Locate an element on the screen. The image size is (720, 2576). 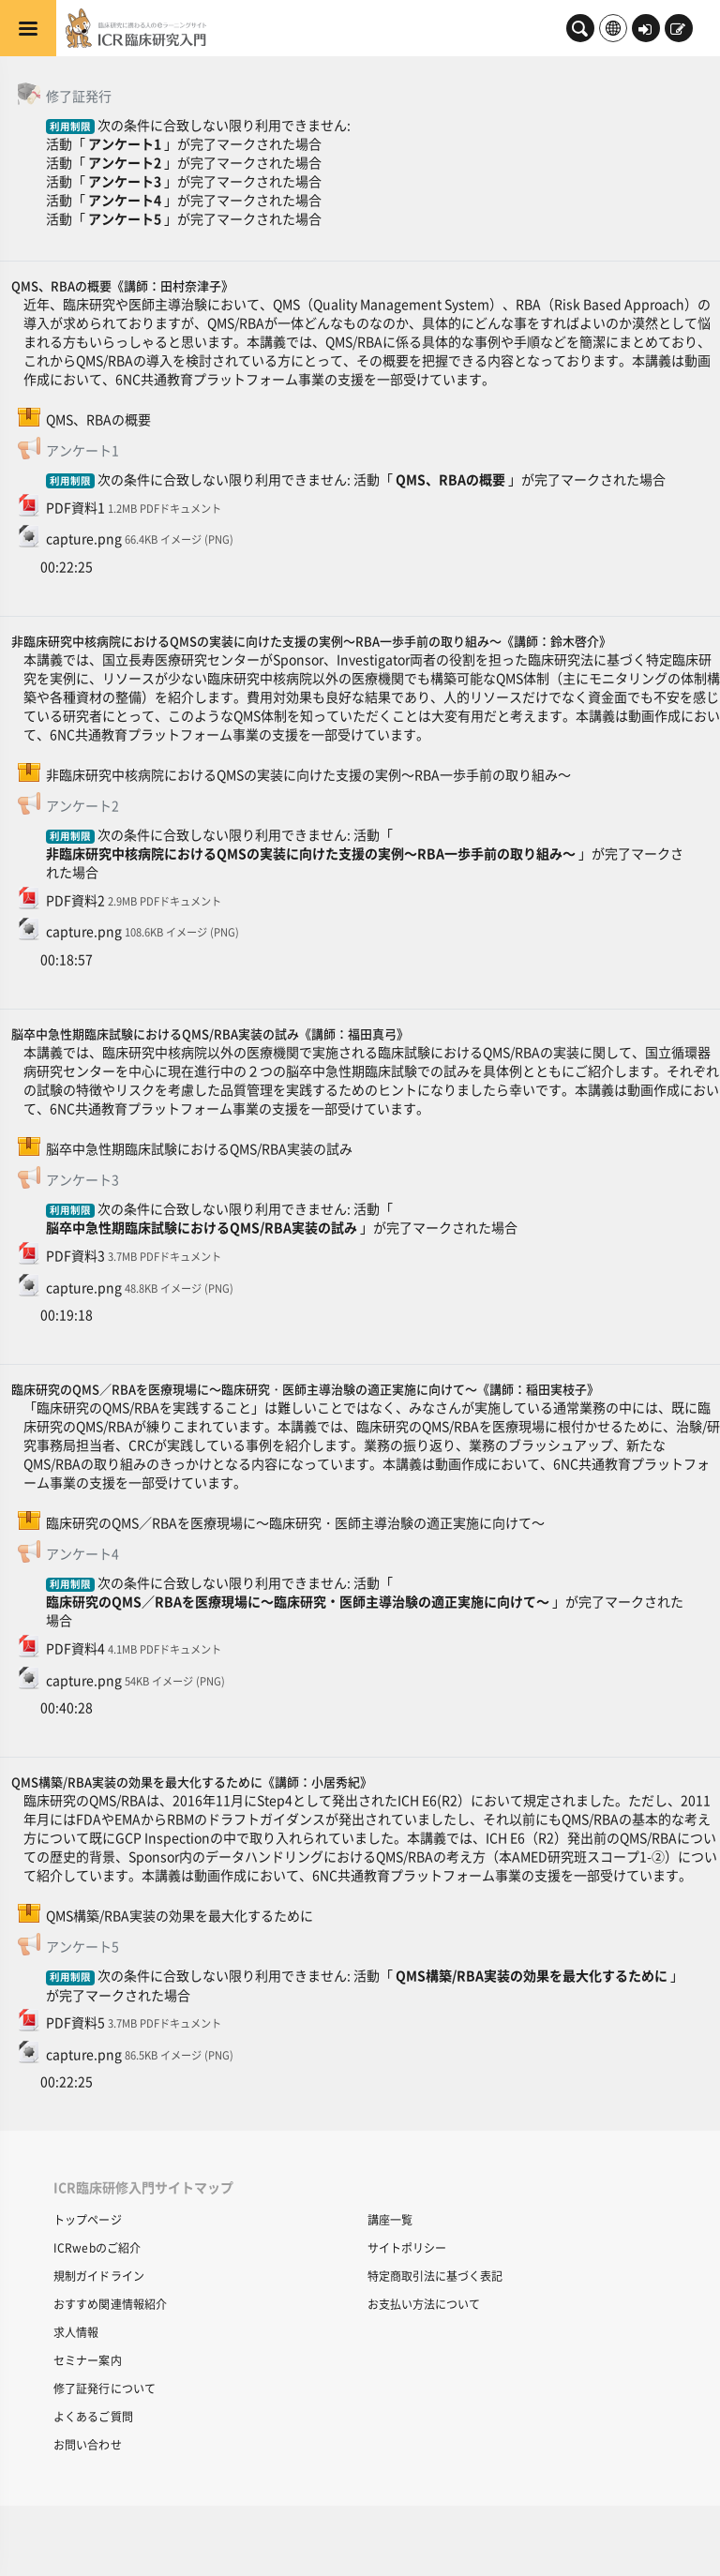
修了証発行について is located at coordinates (104, 2388).